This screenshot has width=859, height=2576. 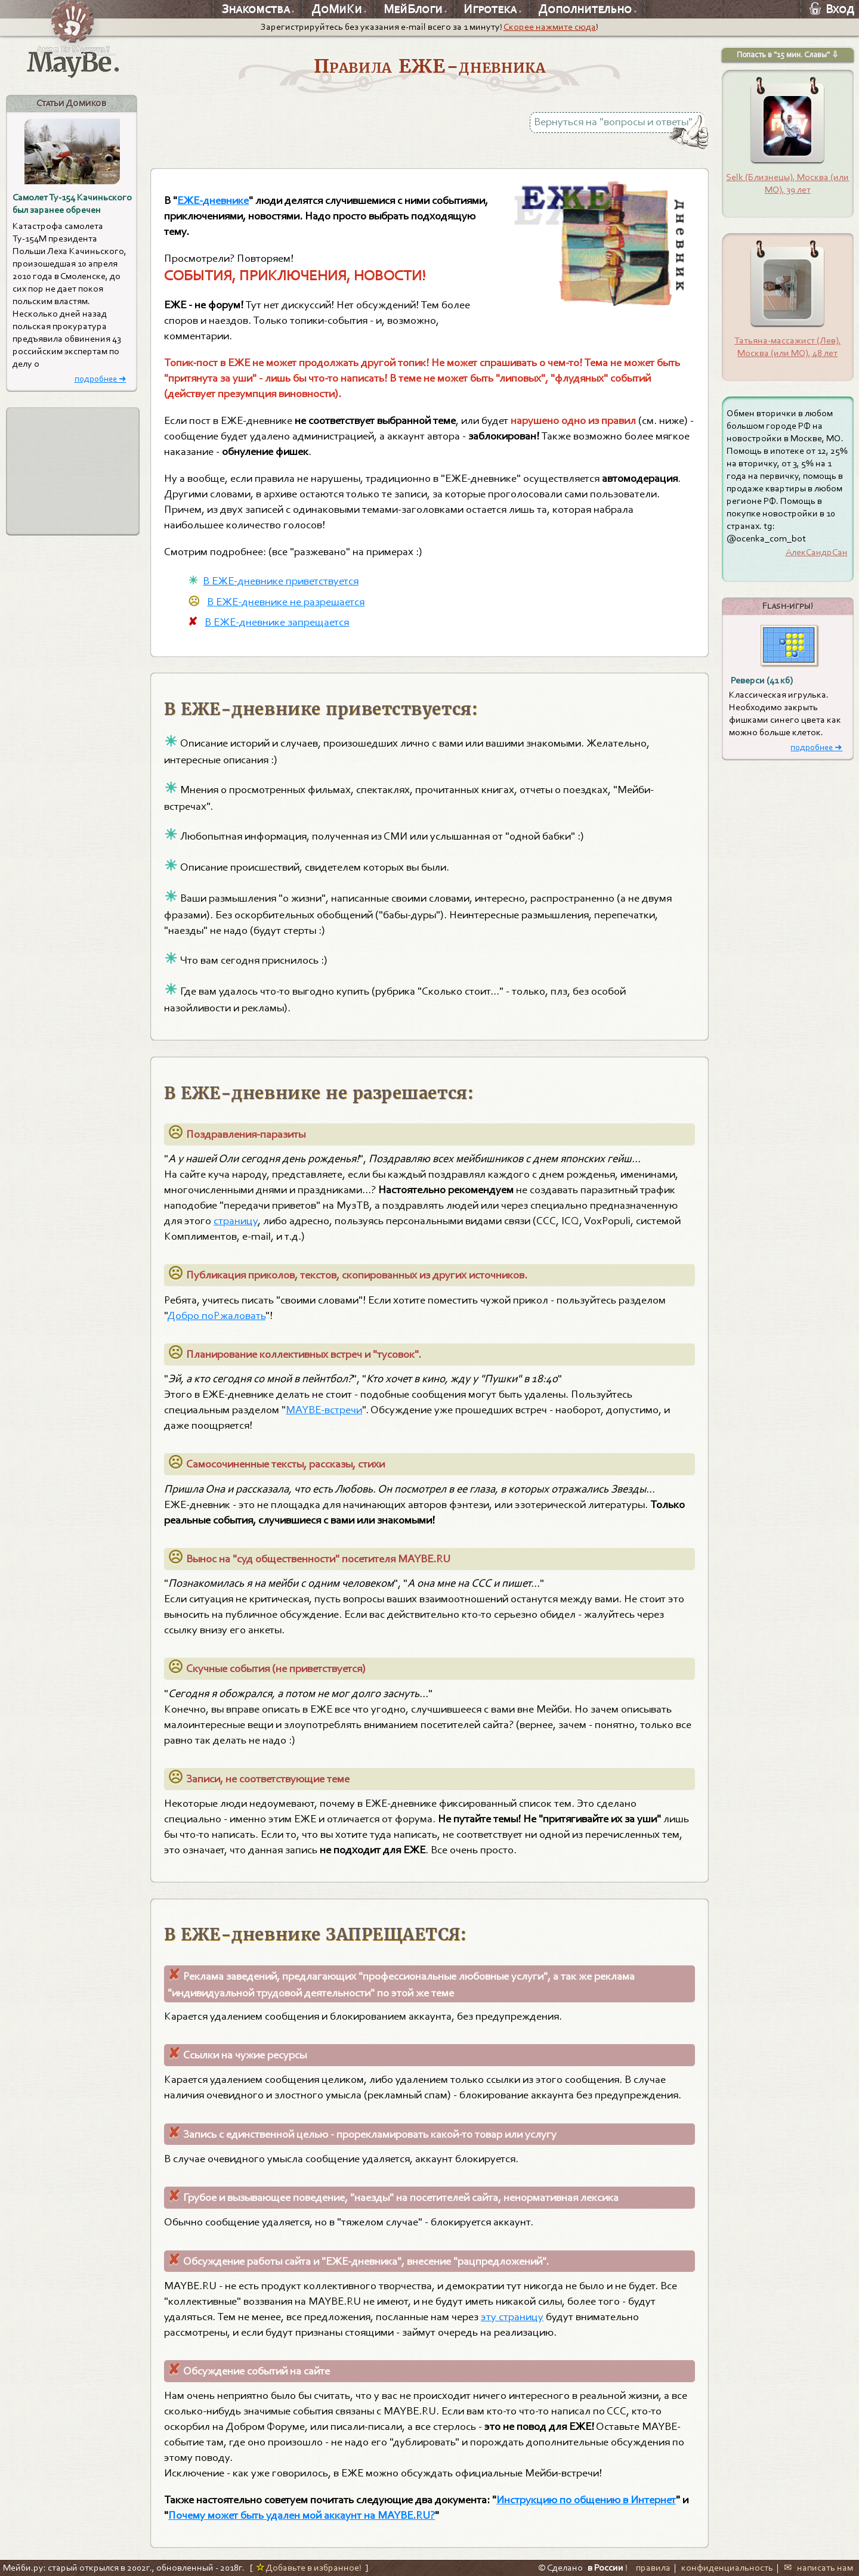 What do you see at coordinates (100, 378) in the screenshot?
I see `подробнее ➜` at bounding box center [100, 378].